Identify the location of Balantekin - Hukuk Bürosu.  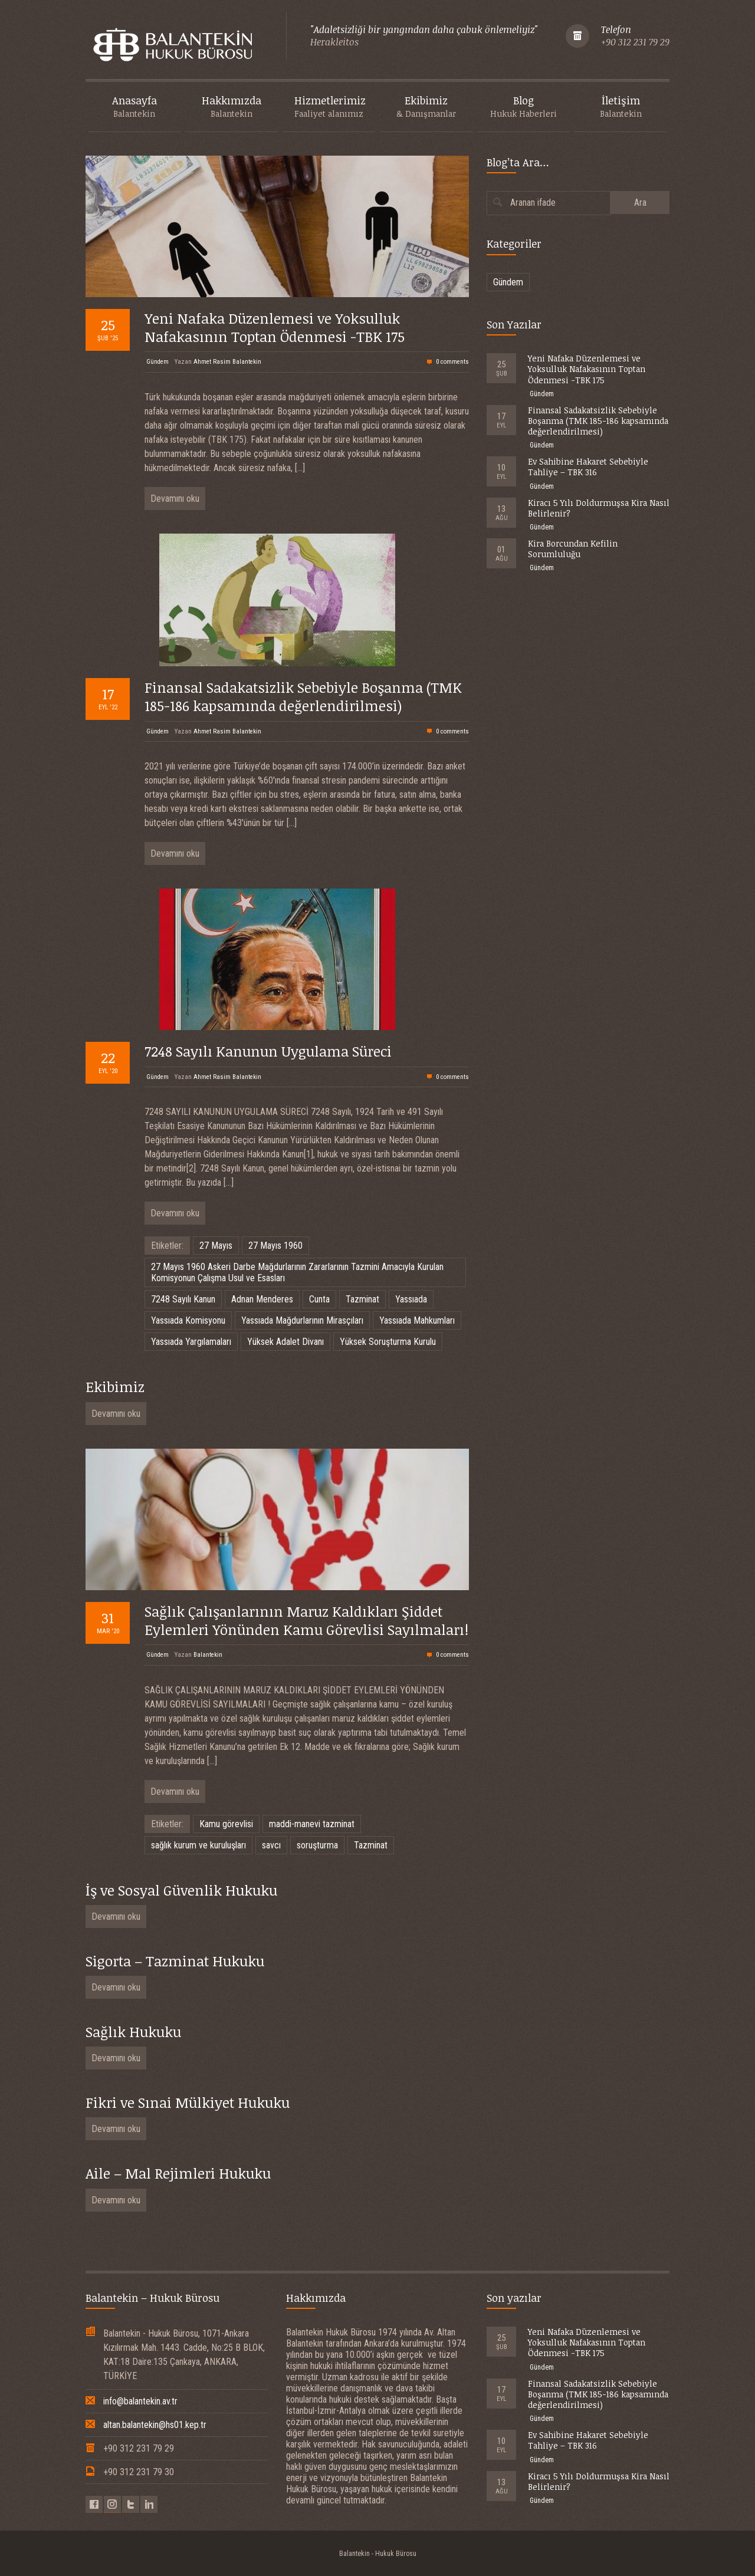
(377, 2553).